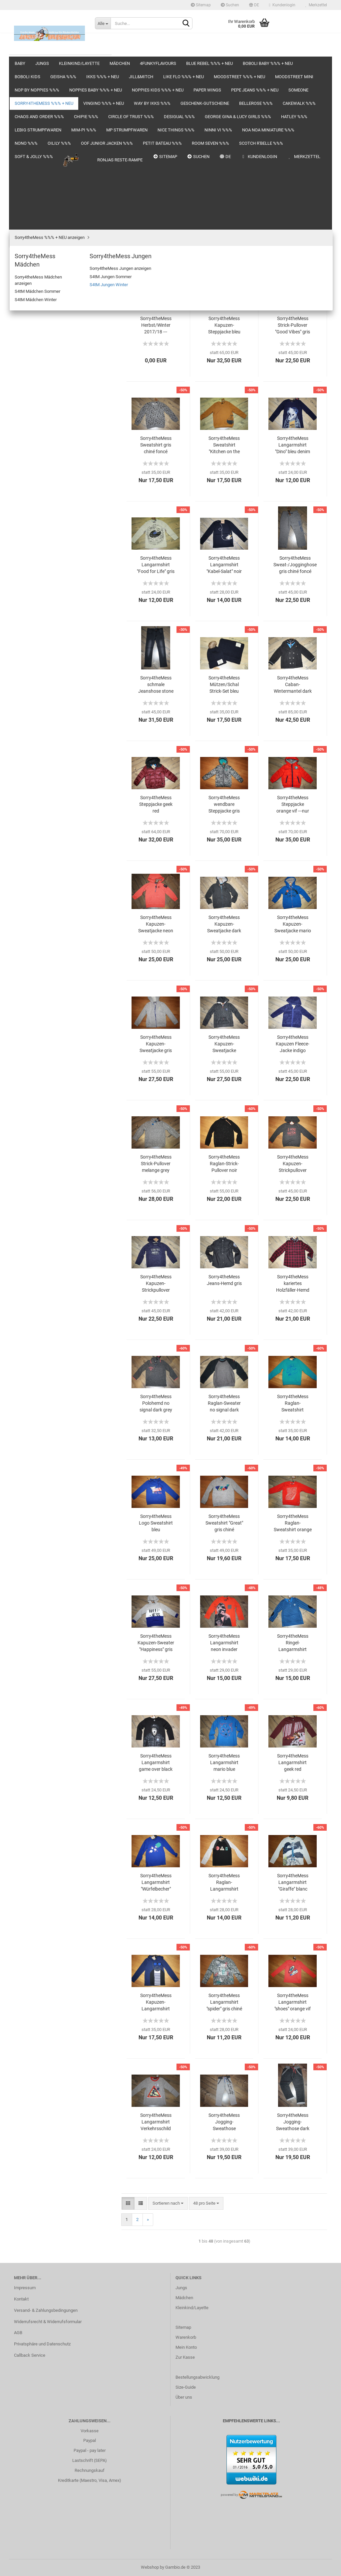  What do you see at coordinates (42, 2343) in the screenshot?
I see `Privatsphäre und Datenschutz` at bounding box center [42, 2343].